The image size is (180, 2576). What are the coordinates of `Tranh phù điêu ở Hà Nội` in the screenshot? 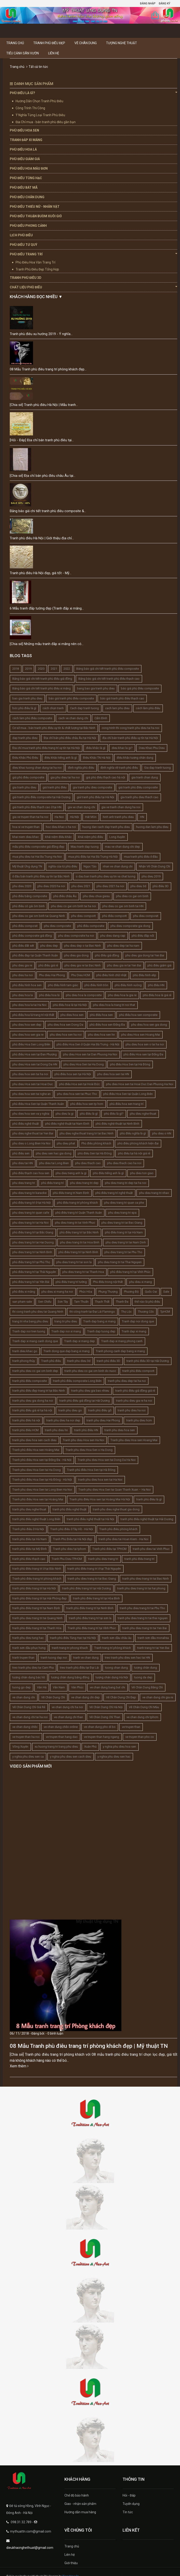 It's located at (28, 1529).